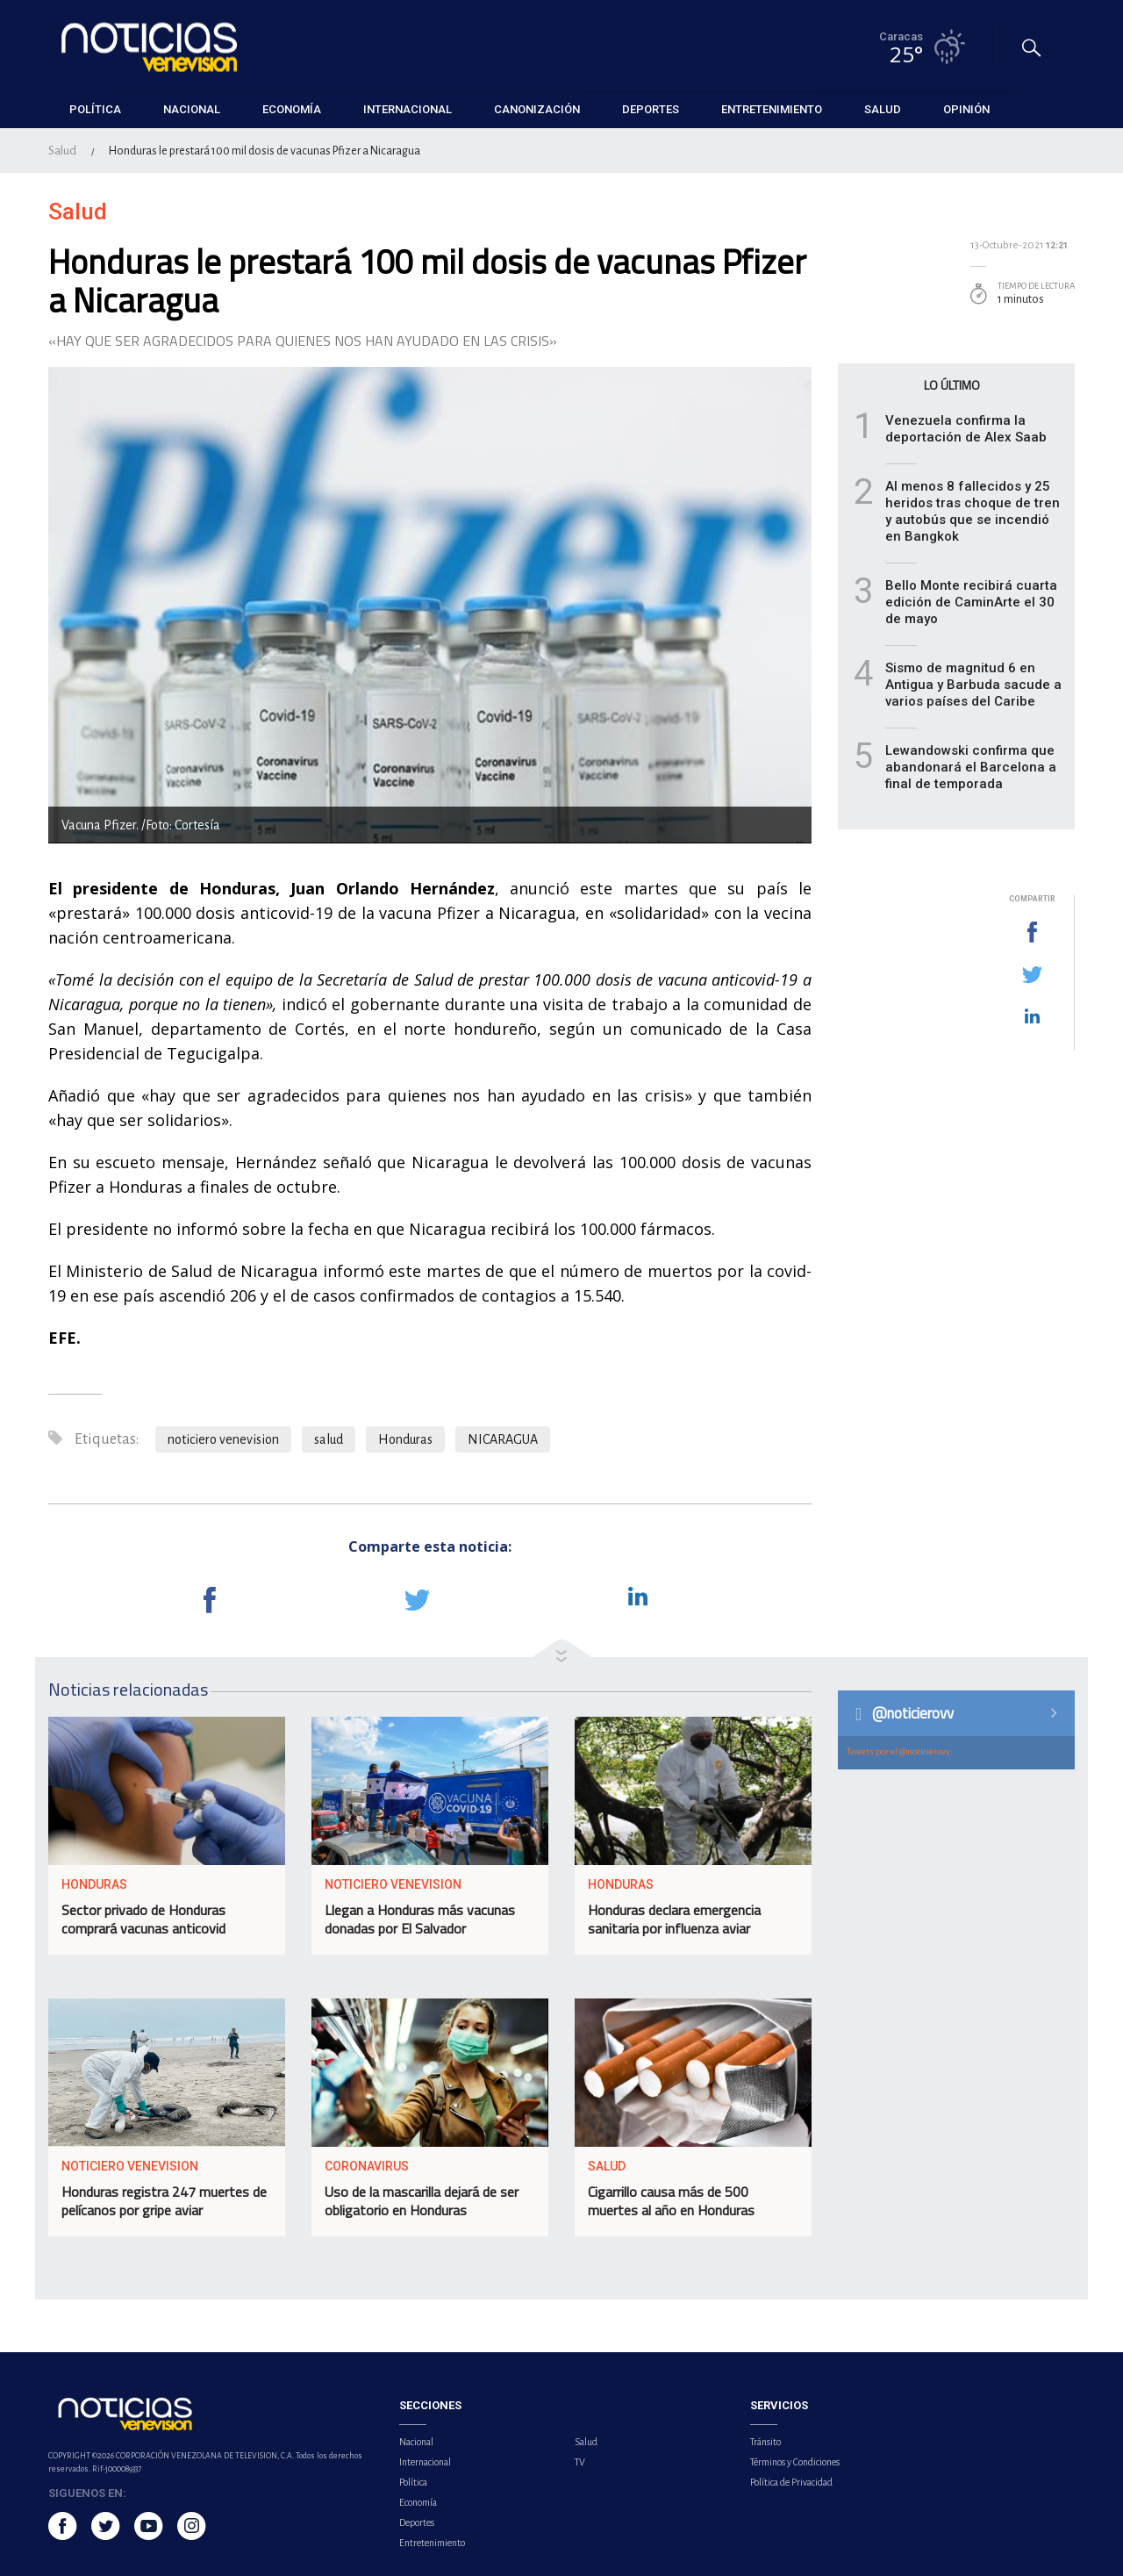 This screenshot has width=1123, height=2576. I want to click on Política, so click(413, 2482).